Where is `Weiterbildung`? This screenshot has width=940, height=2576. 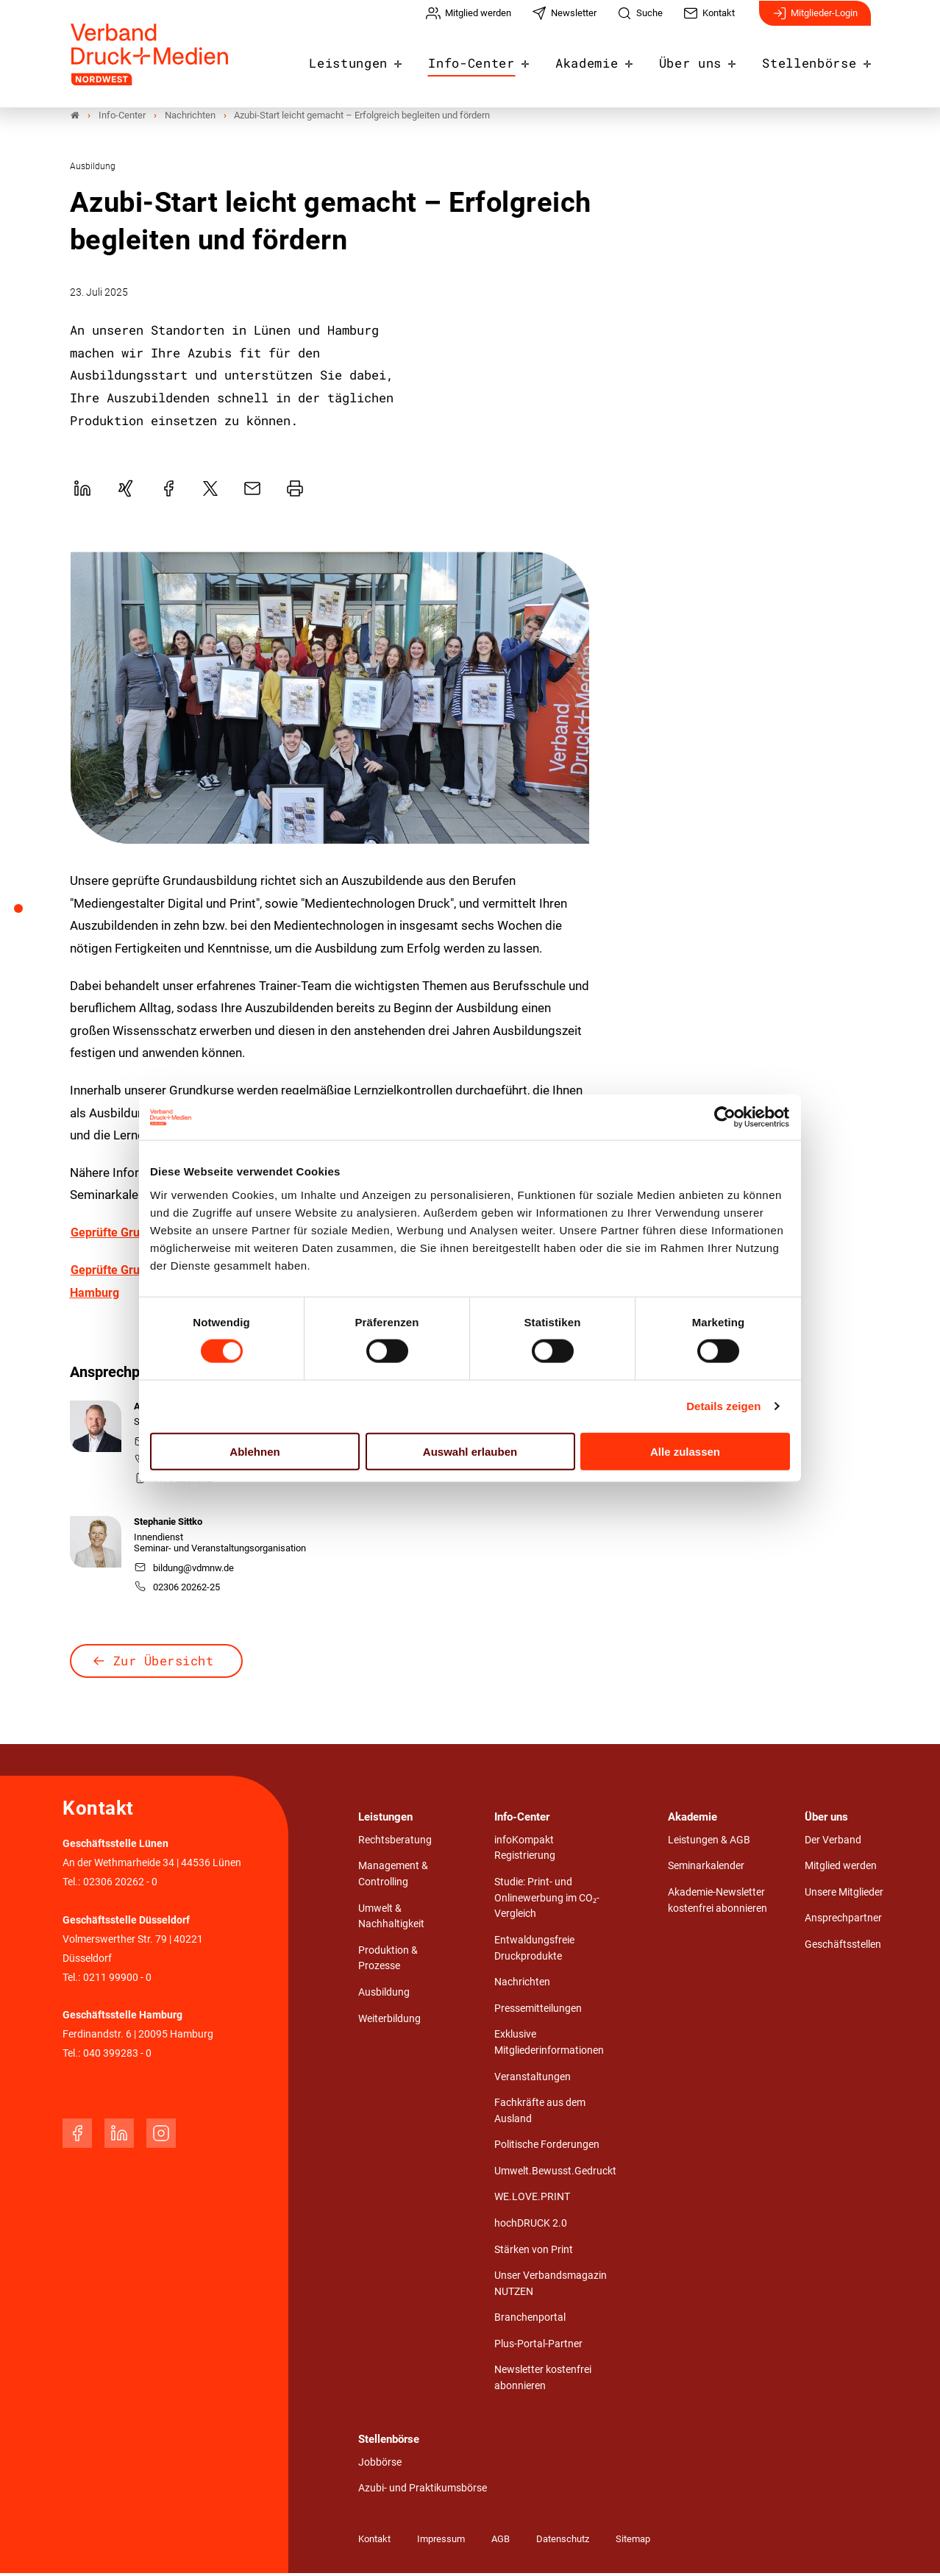 Weiterbildung is located at coordinates (389, 2021).